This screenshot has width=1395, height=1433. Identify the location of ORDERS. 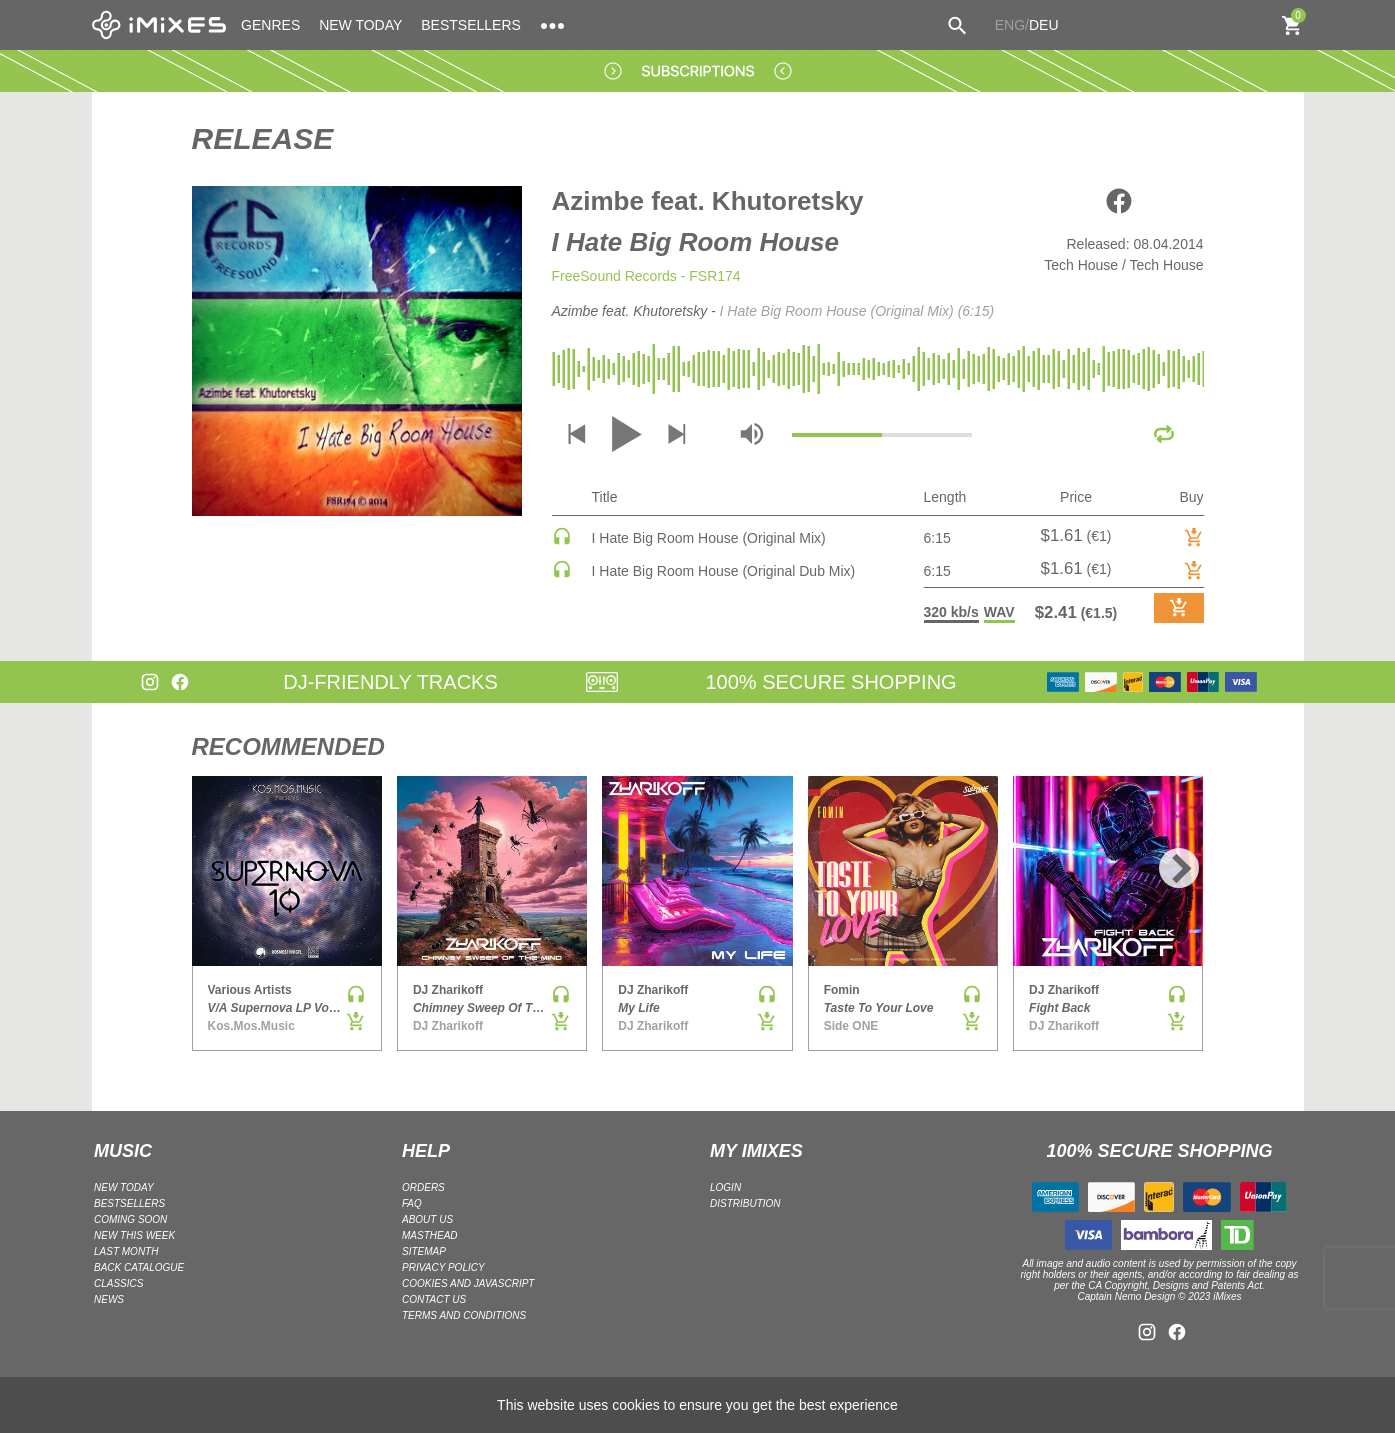
(423, 1187).